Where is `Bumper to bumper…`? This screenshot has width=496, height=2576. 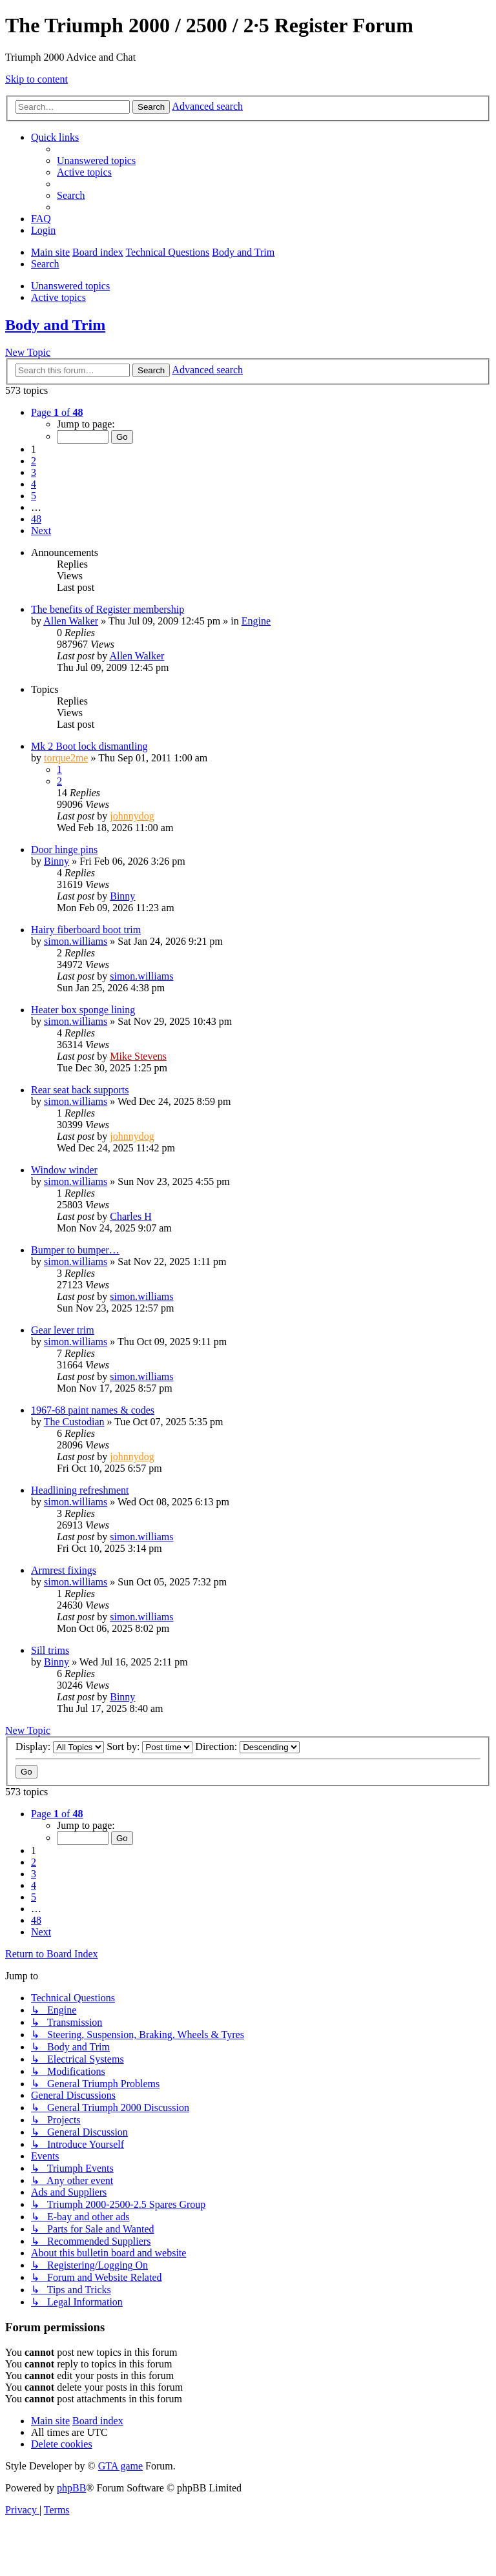 Bumper to bumper… is located at coordinates (75, 1249).